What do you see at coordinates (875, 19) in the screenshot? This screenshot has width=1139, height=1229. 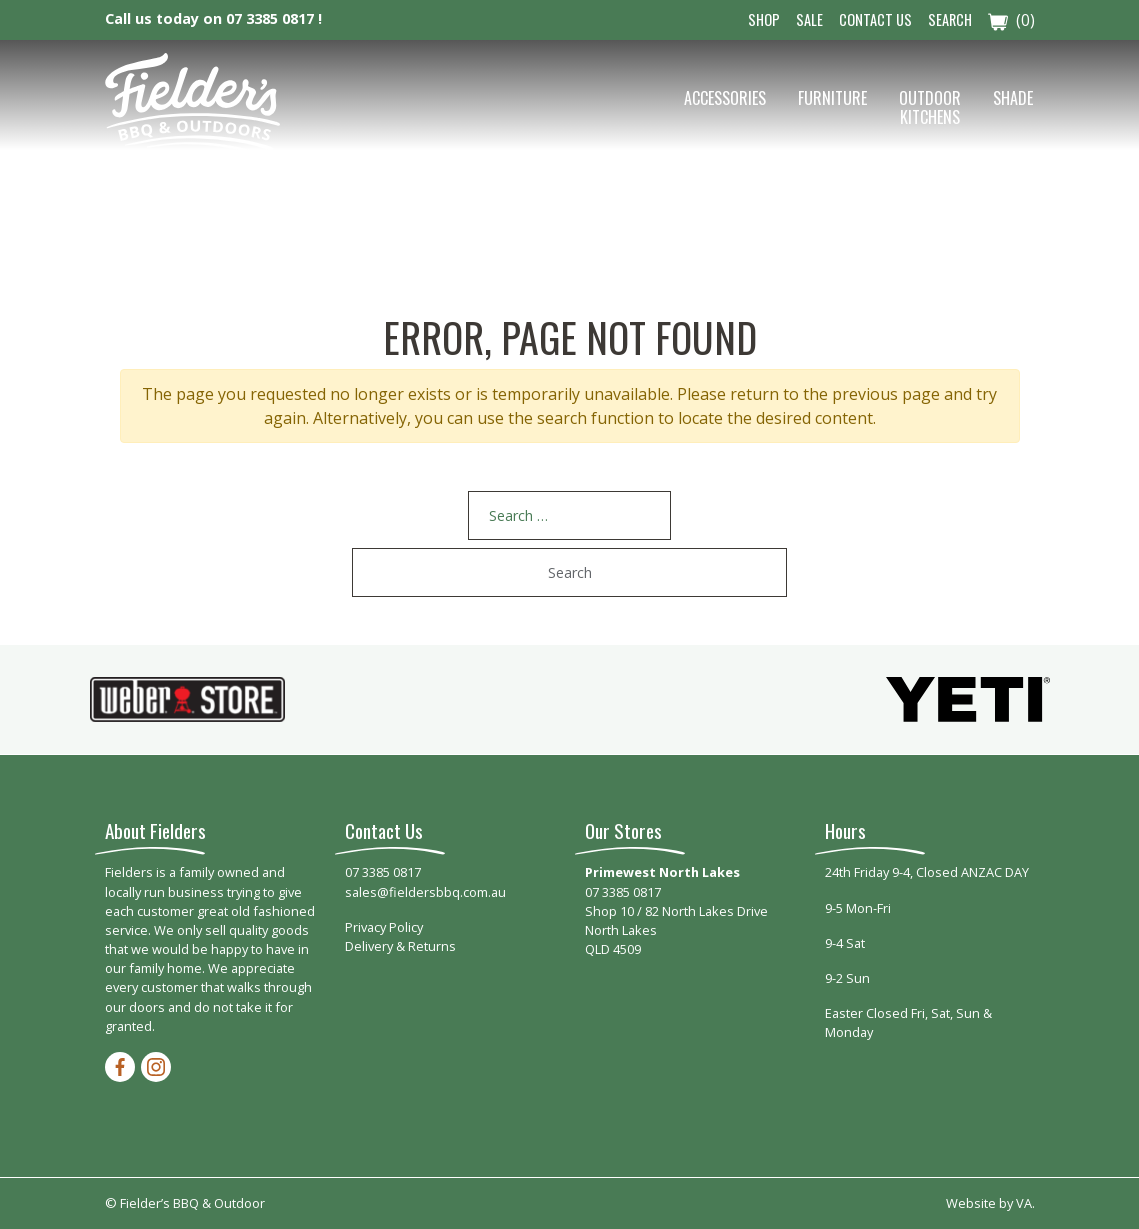 I see `Contact Us` at bounding box center [875, 19].